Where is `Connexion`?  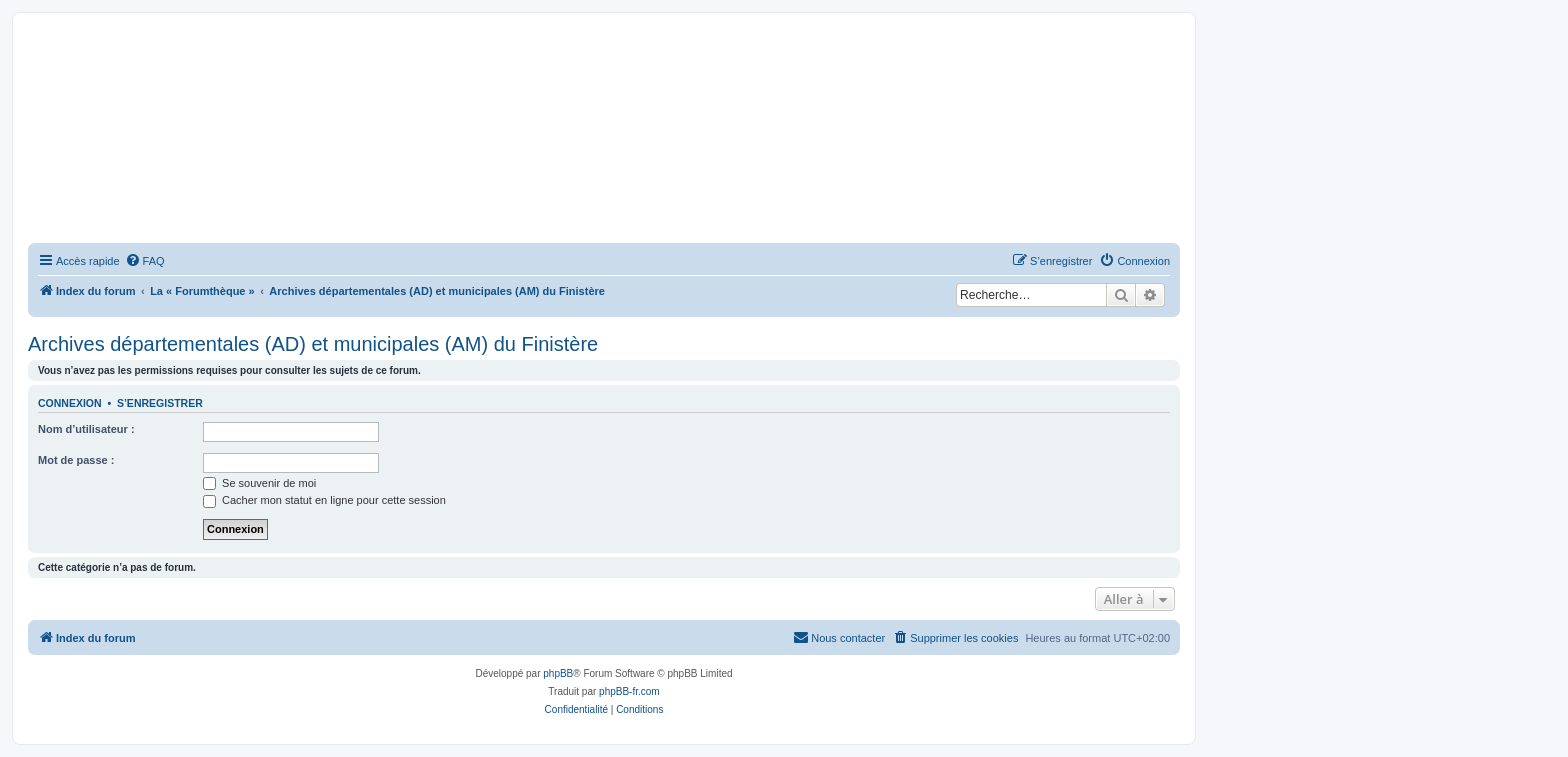
Connexion is located at coordinates (70, 403).